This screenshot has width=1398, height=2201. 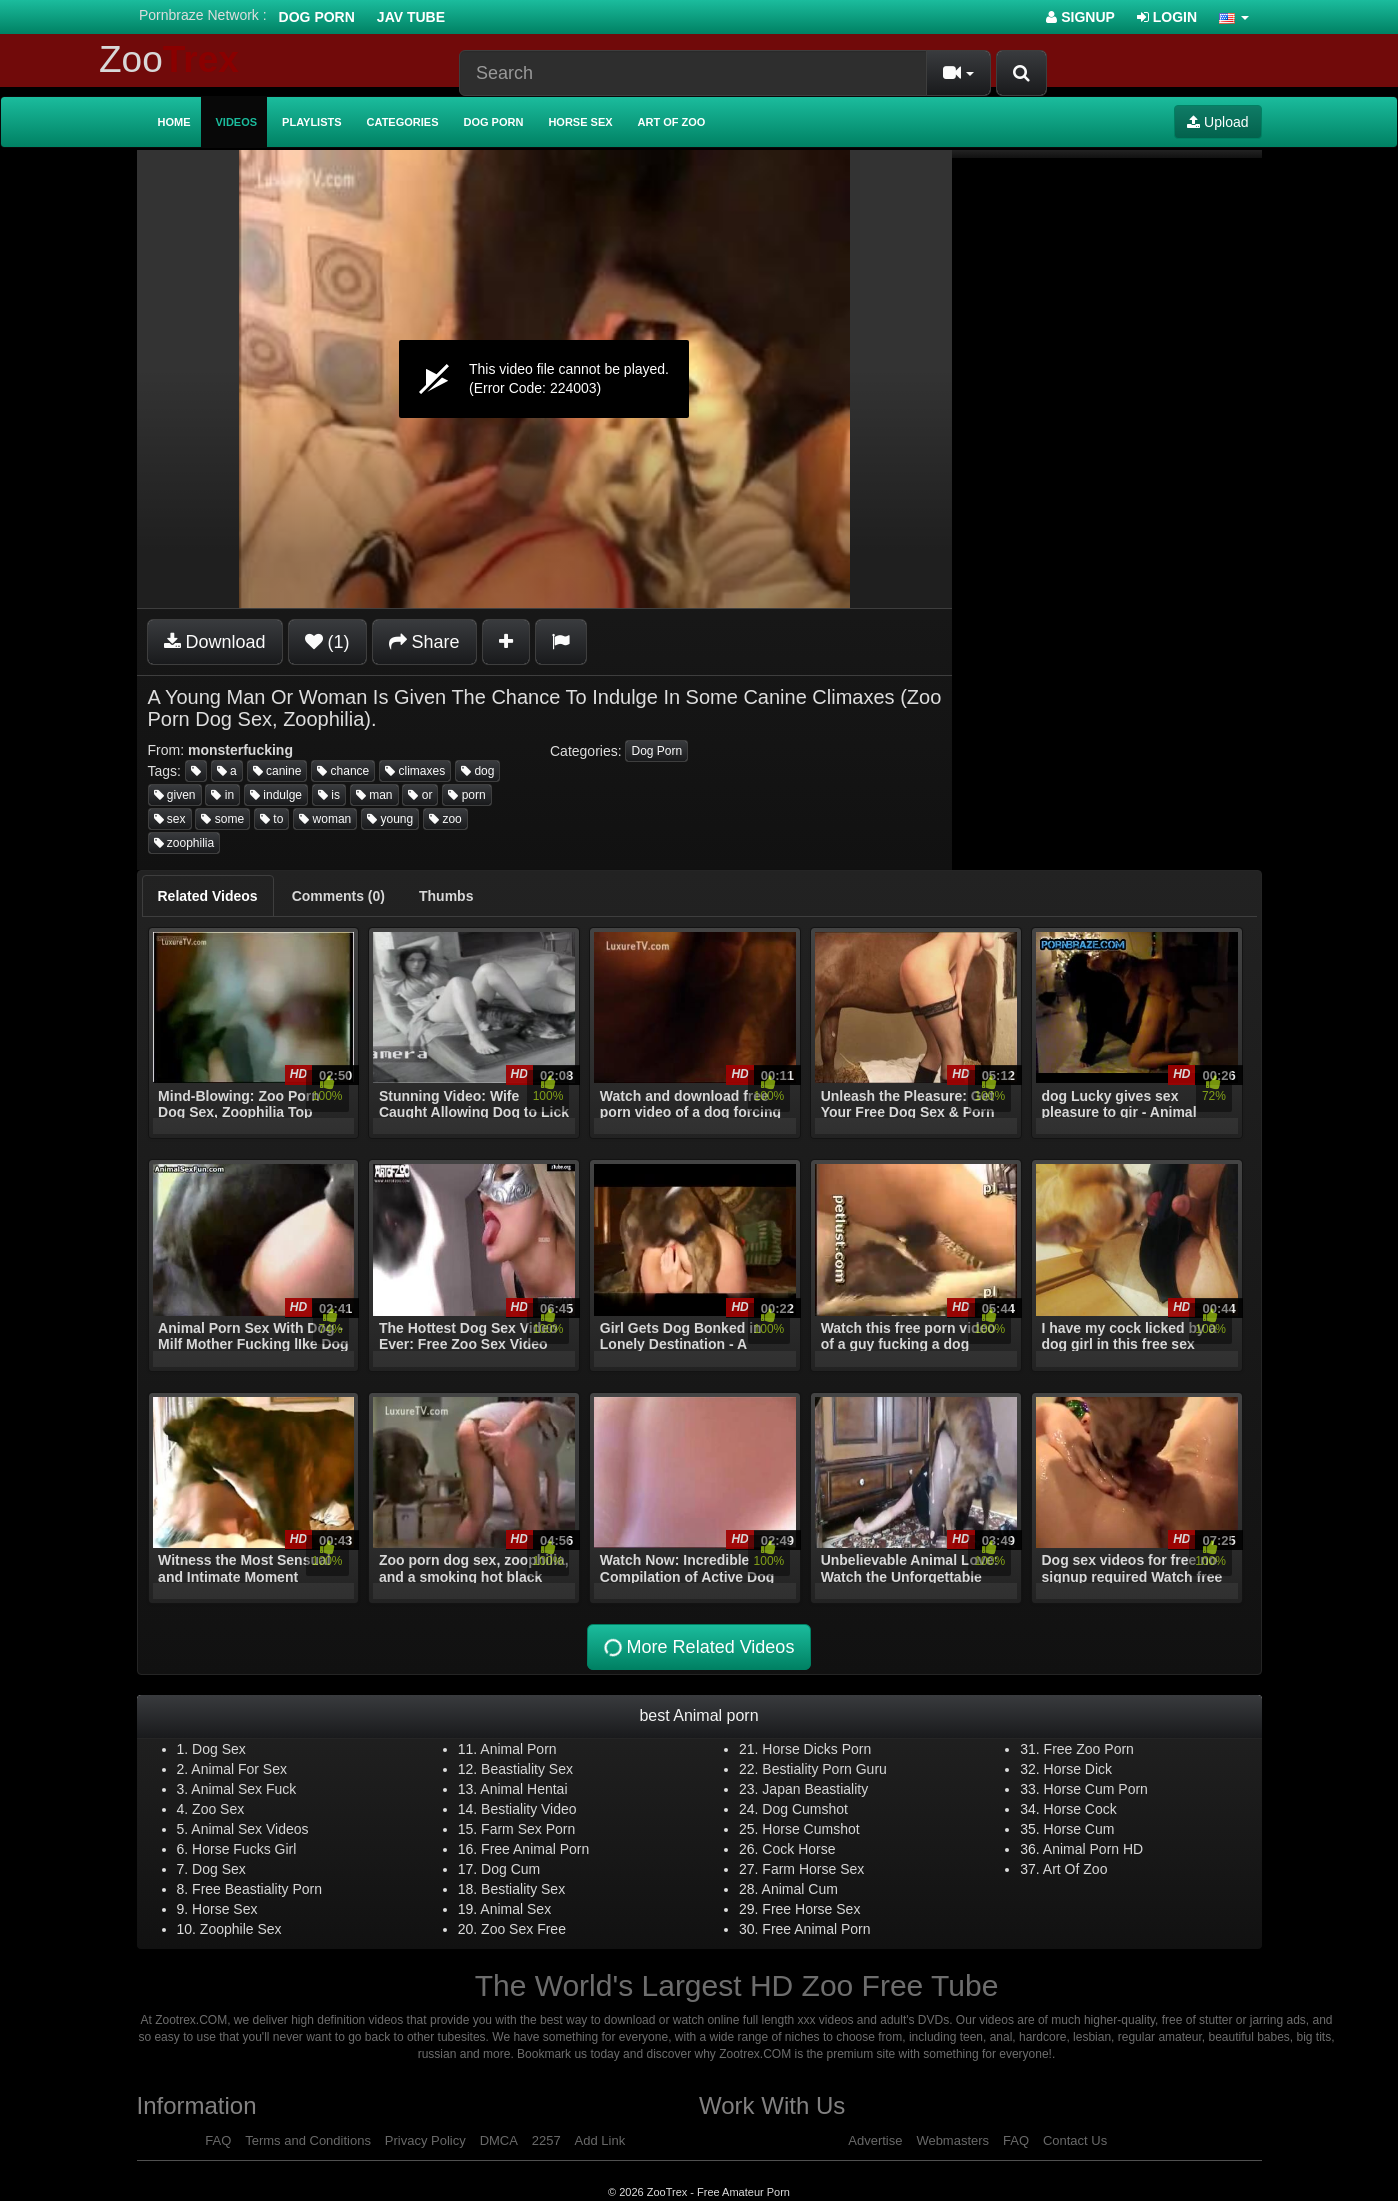 What do you see at coordinates (312, 122) in the screenshot?
I see `Playlists` at bounding box center [312, 122].